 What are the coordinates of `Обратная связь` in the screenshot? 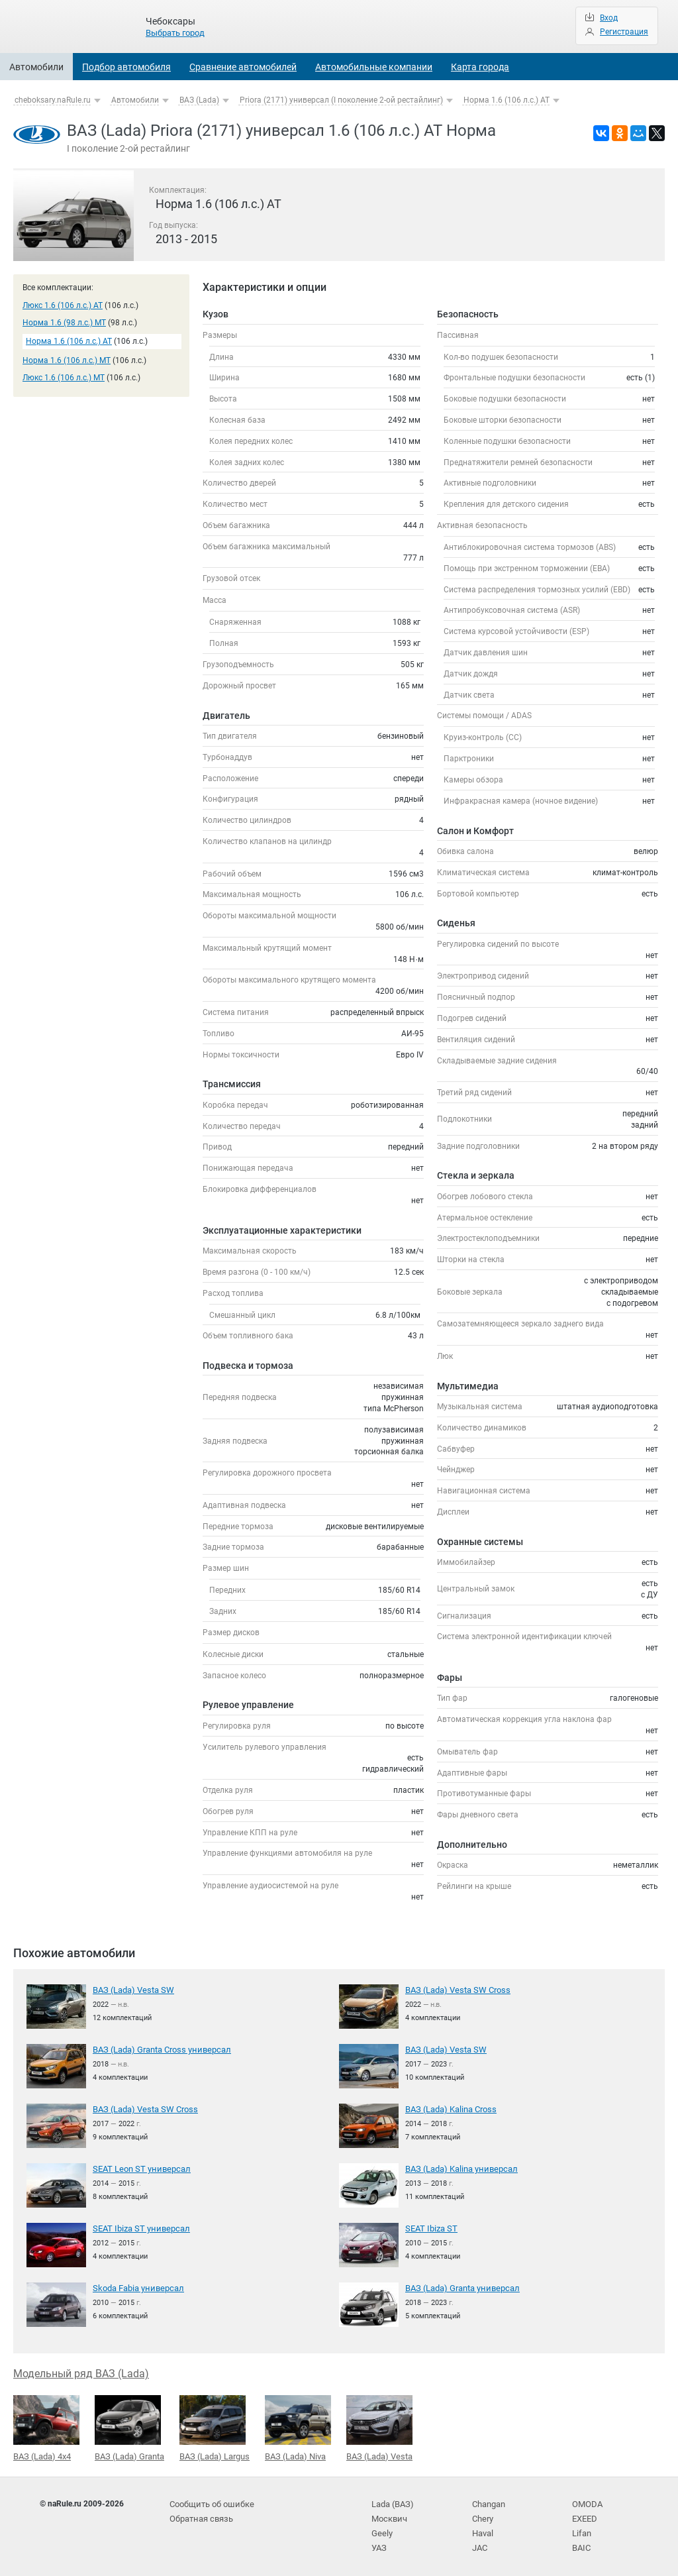 It's located at (200, 2515).